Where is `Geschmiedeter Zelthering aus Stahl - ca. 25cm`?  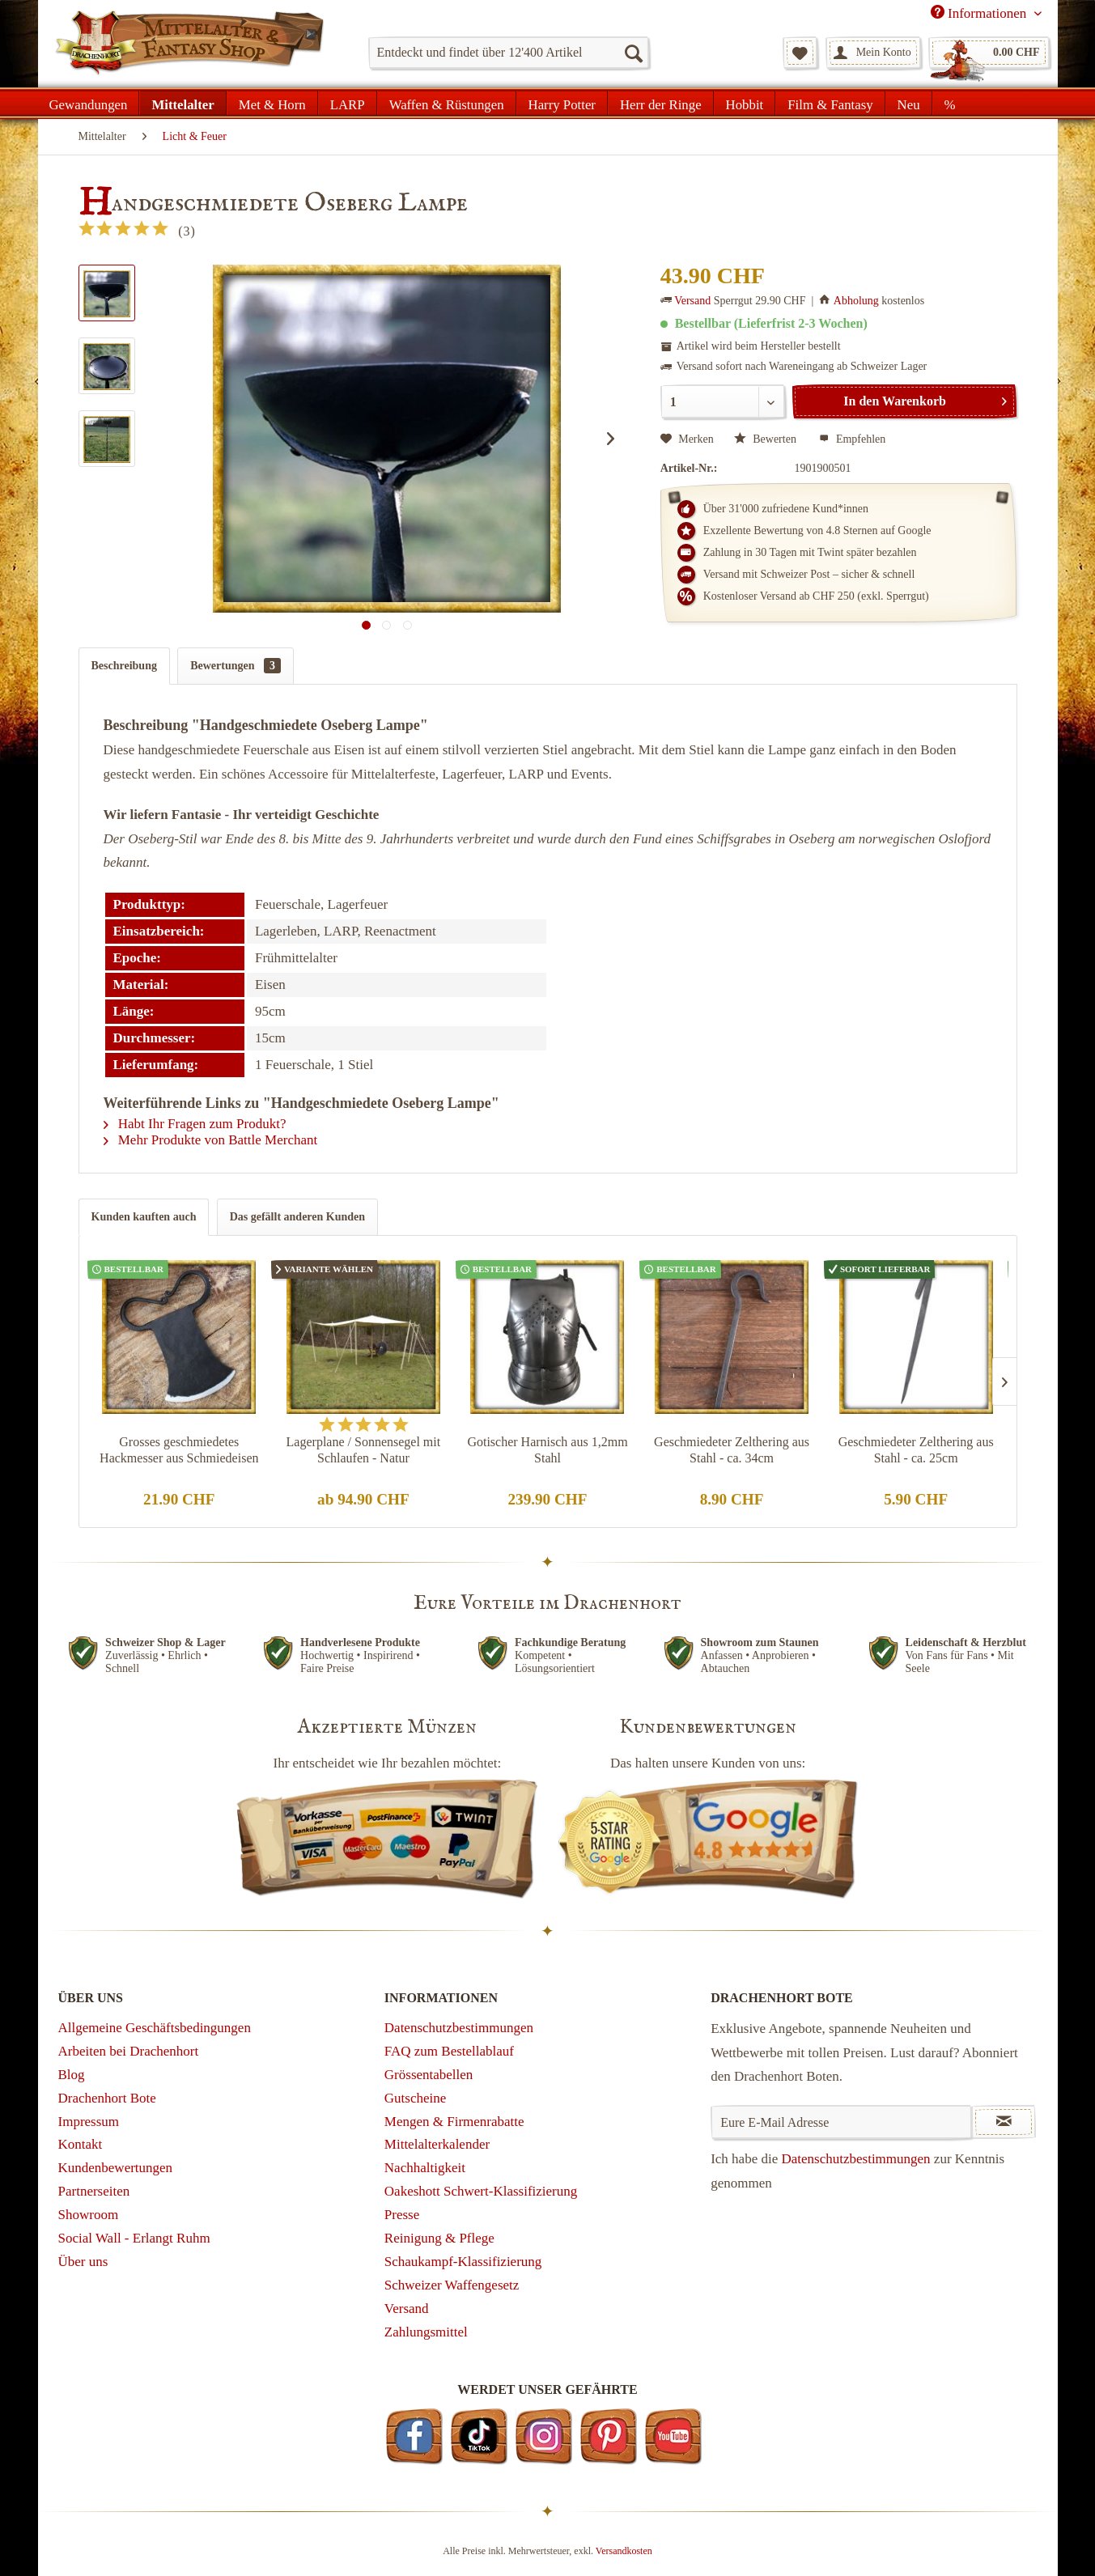
Geschmiedeter Zelthering aus Stahl - ca. 25cm is located at coordinates (916, 1450).